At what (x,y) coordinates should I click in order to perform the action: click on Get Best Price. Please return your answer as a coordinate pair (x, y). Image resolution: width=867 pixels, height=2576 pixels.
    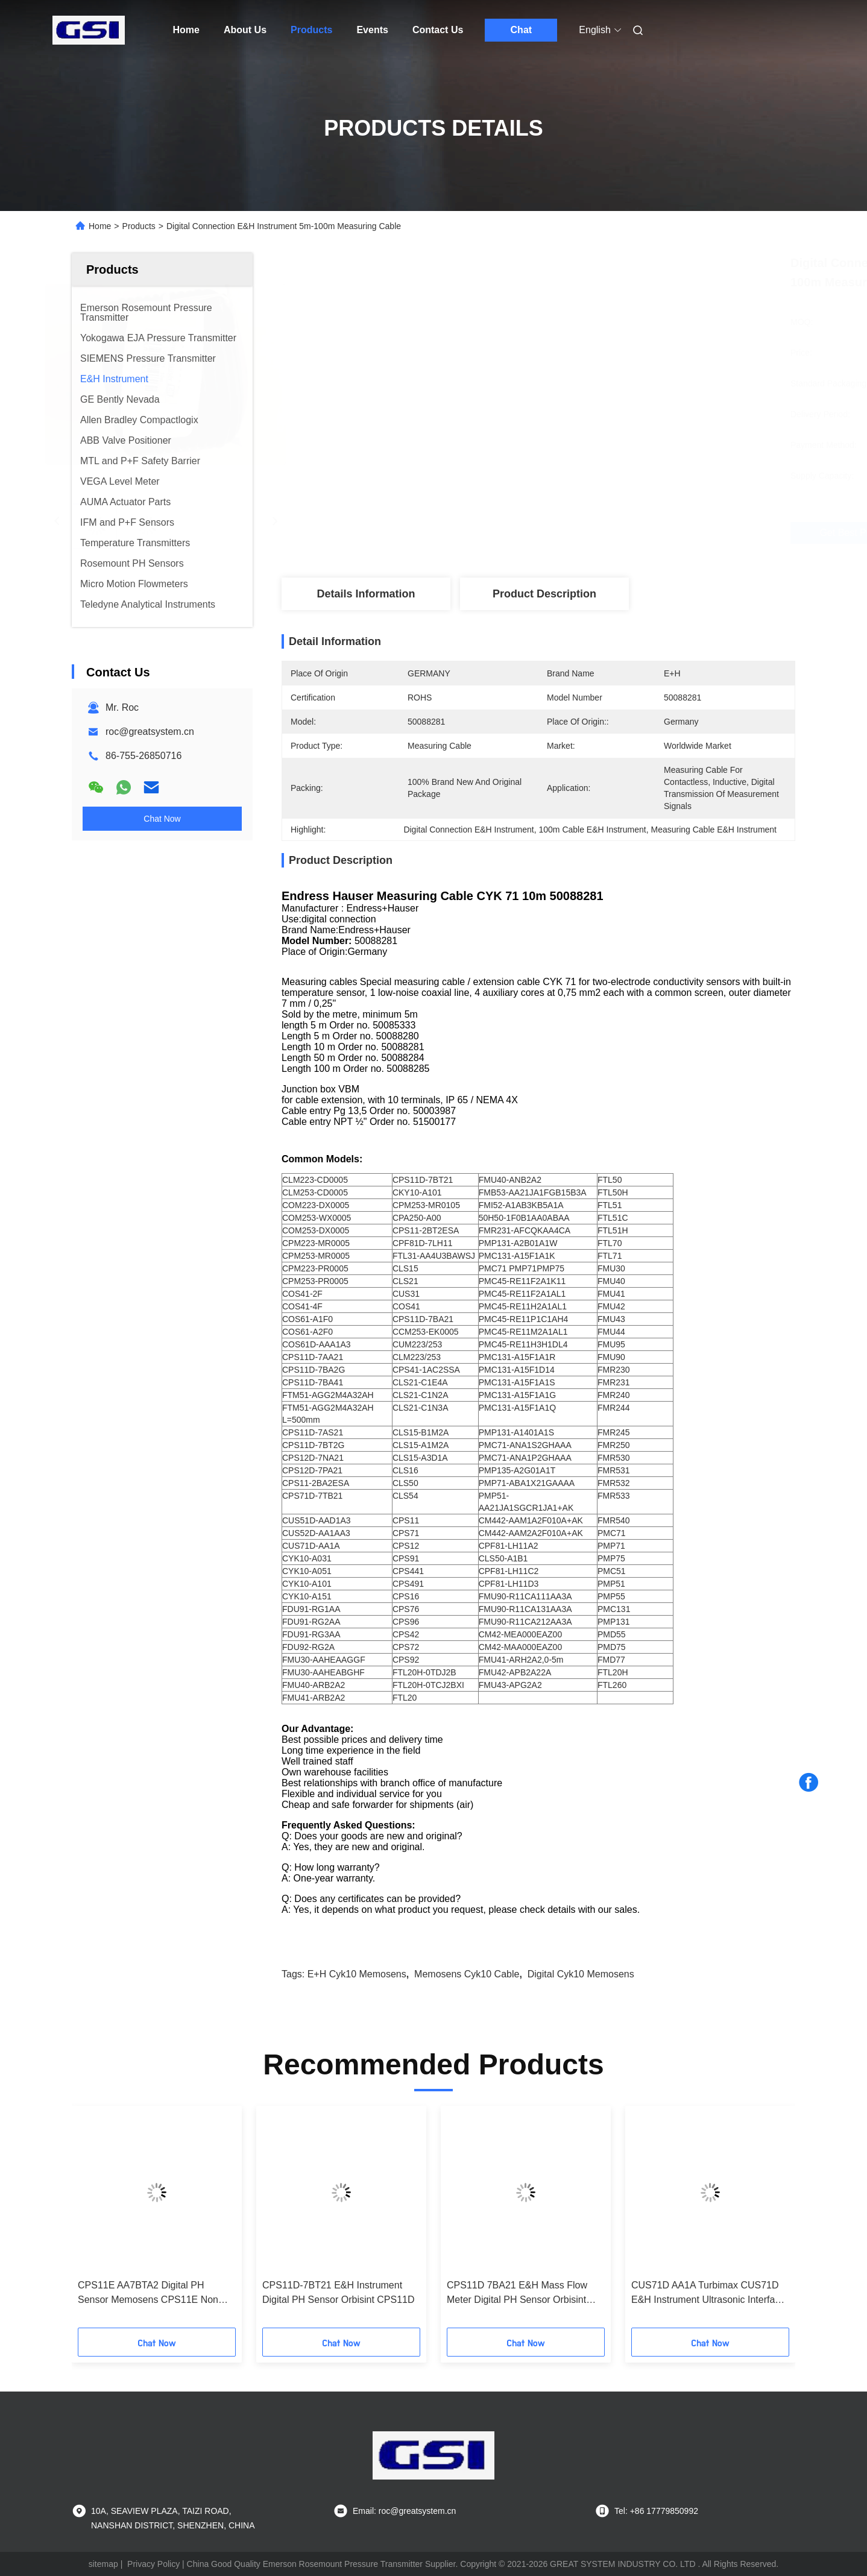
    Looking at the image, I should click on (607, 533).